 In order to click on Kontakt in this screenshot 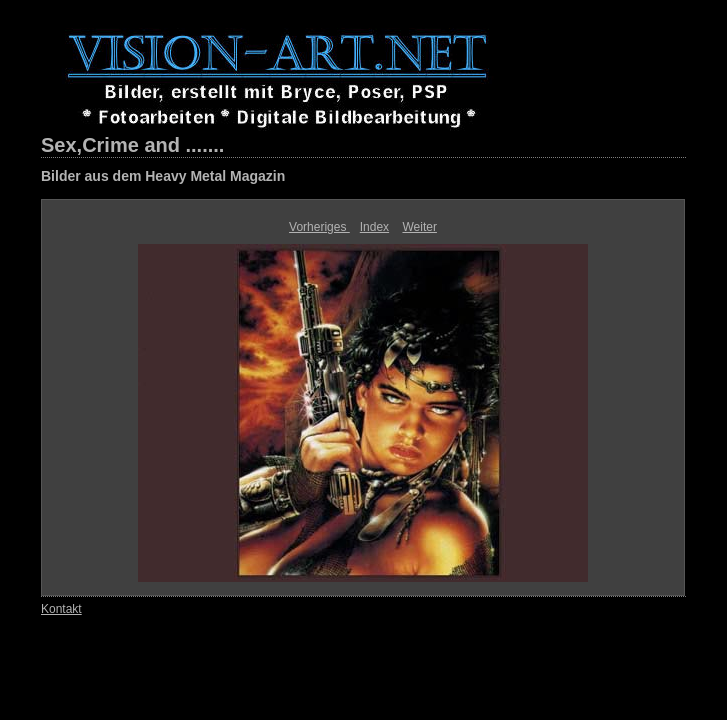, I will do `click(61, 609)`.